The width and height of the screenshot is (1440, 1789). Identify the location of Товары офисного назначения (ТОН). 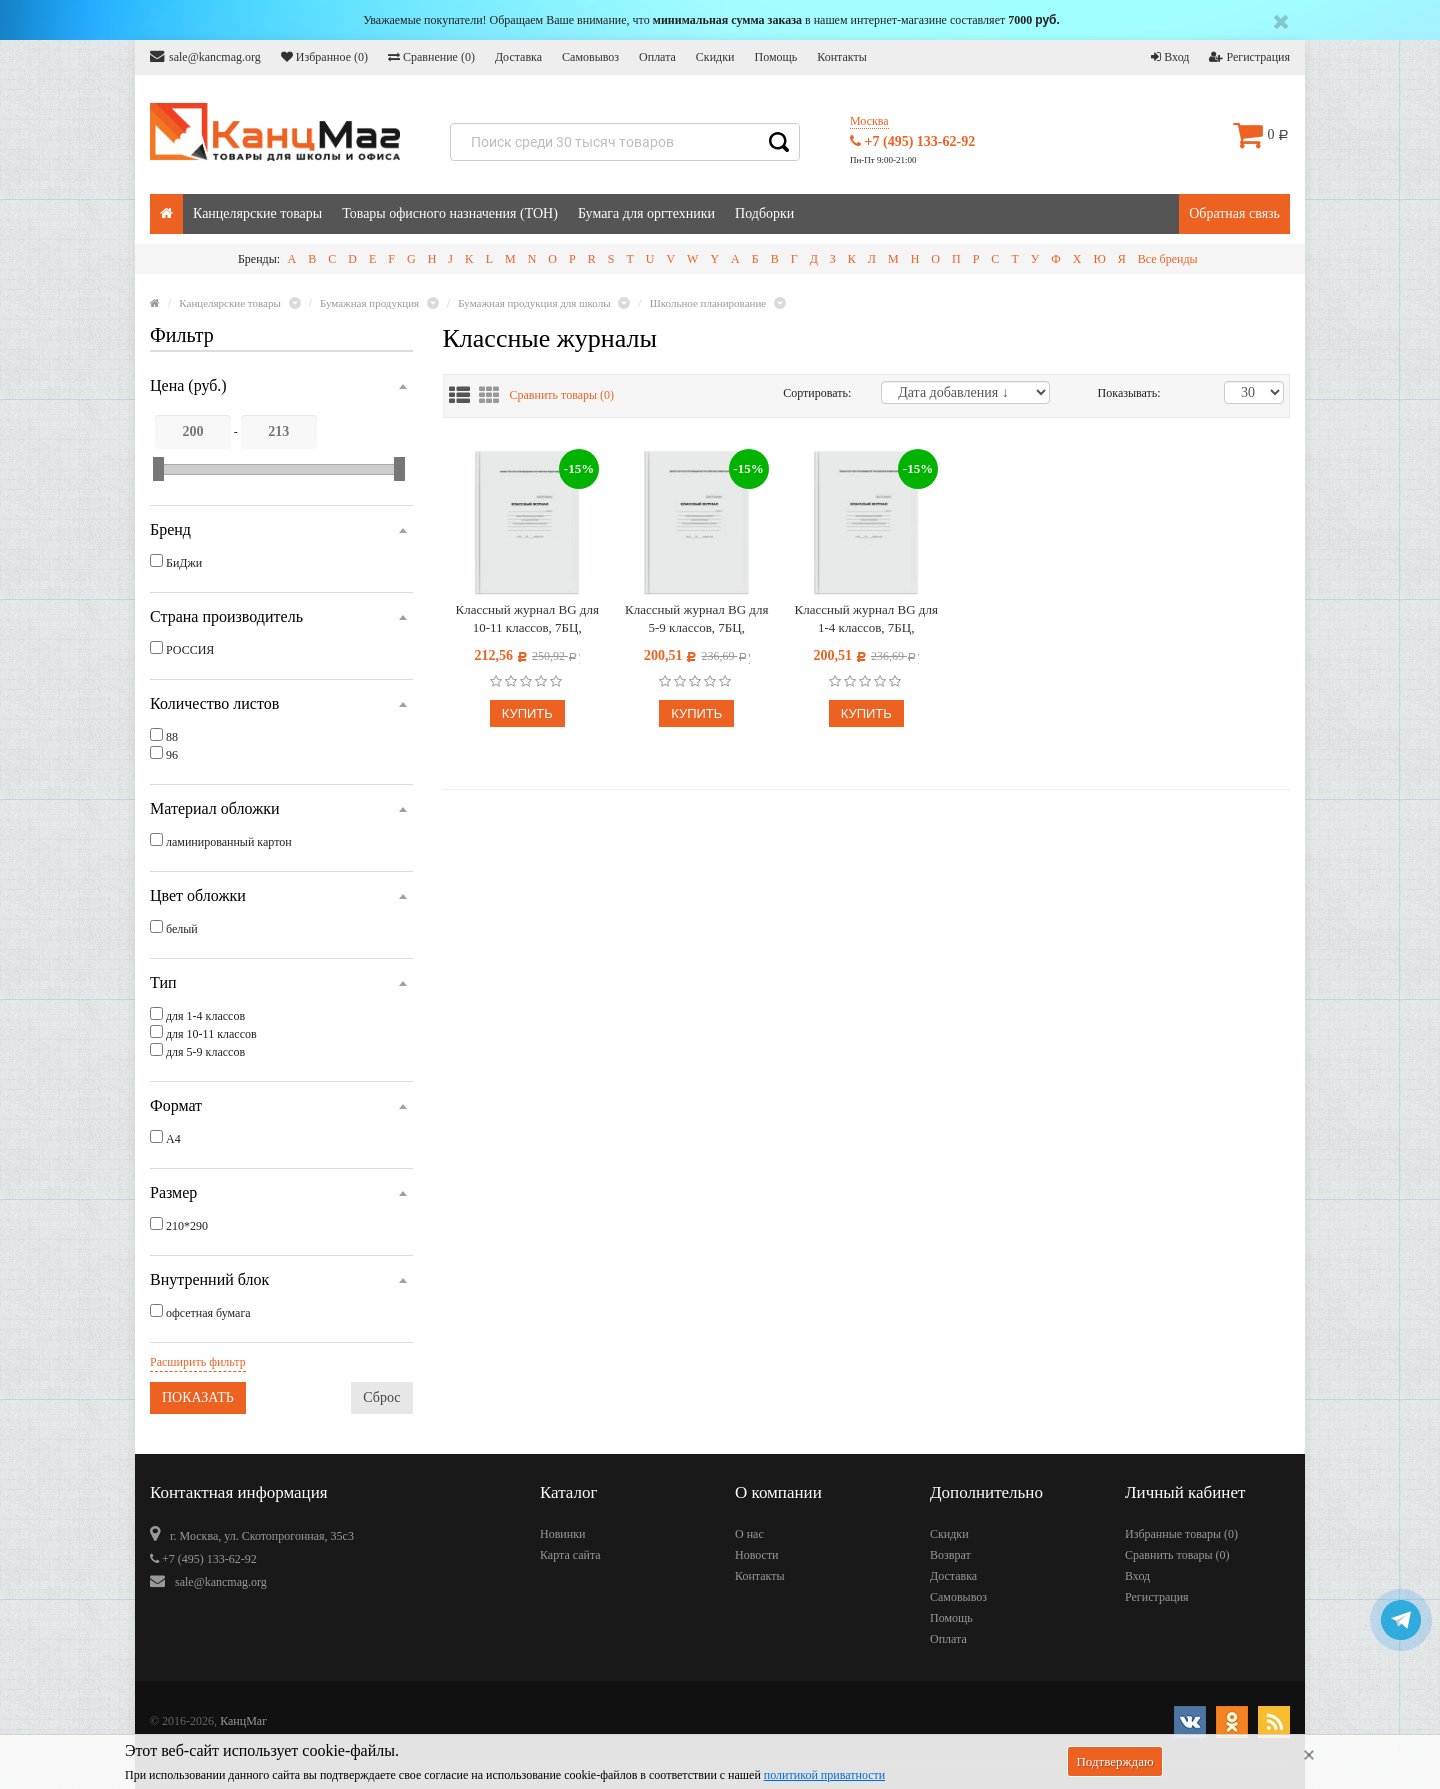
(450, 213).